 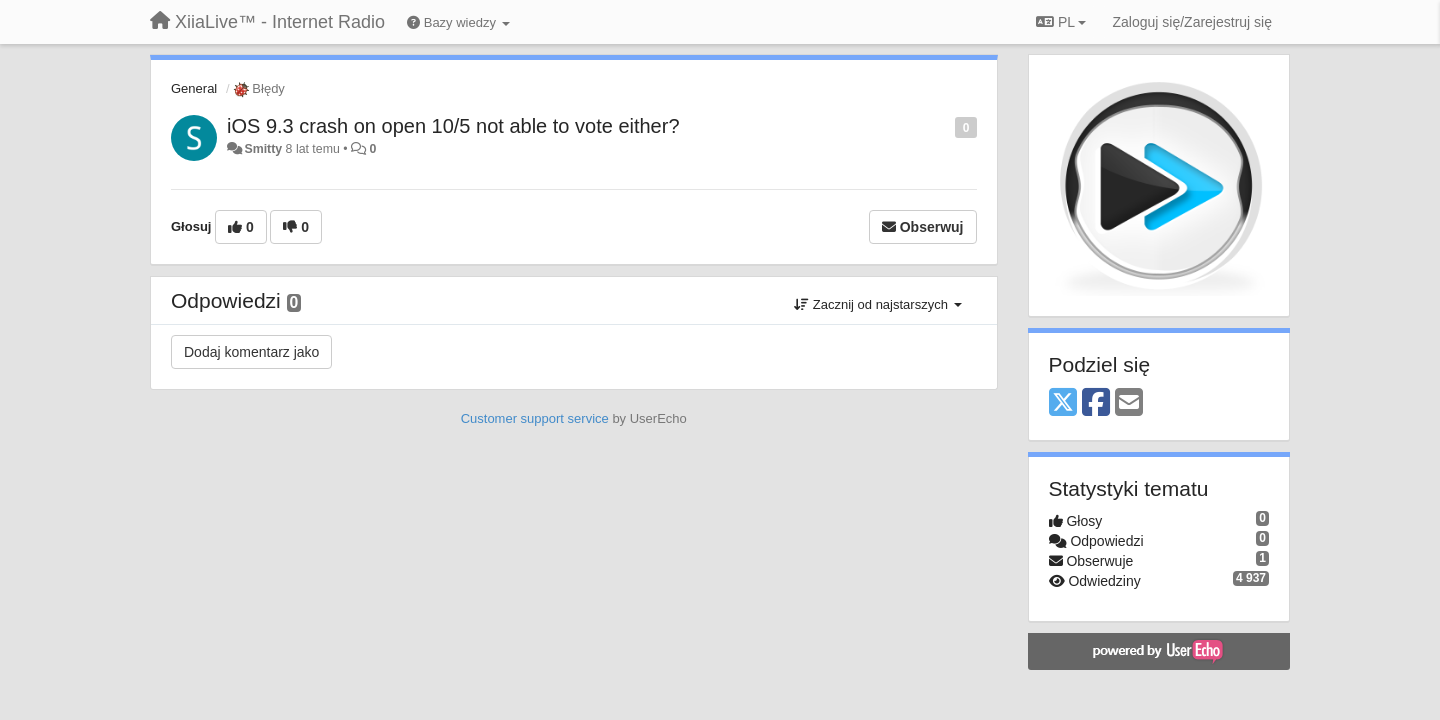 What do you see at coordinates (1061, 22) in the screenshot?
I see `PL` at bounding box center [1061, 22].